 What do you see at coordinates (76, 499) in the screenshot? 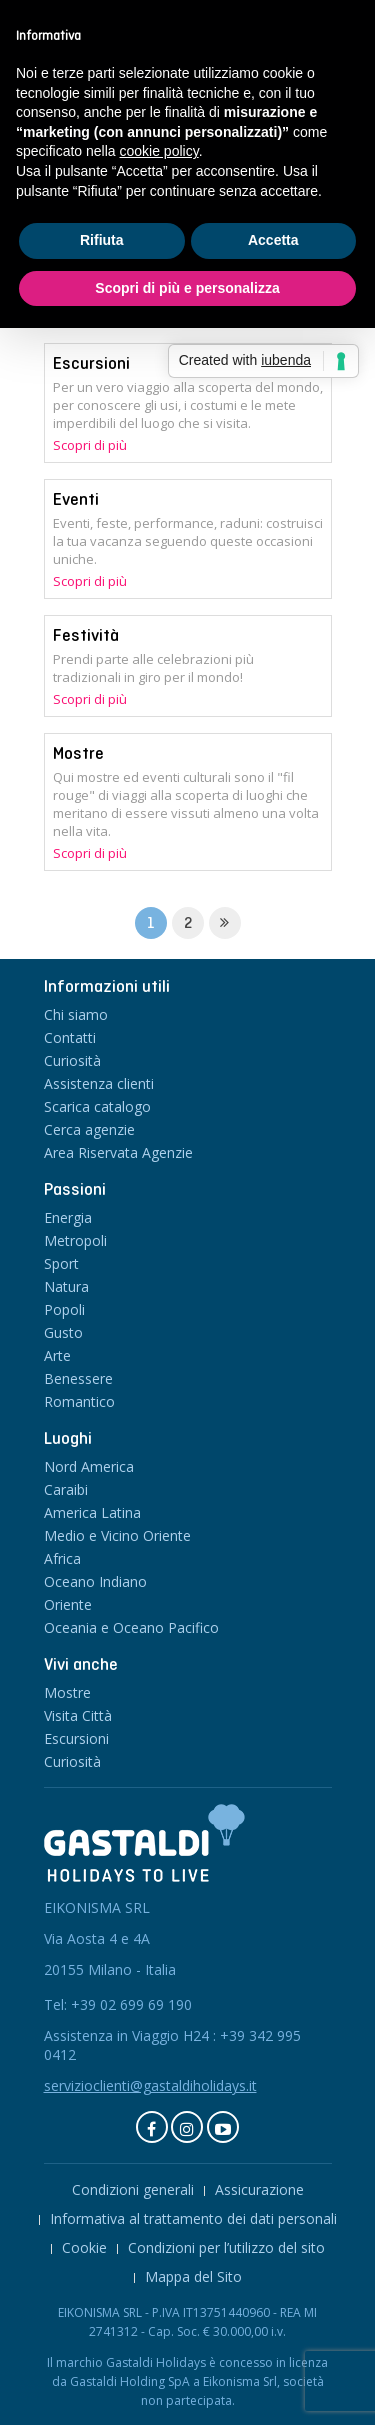
I see `Eventi` at bounding box center [76, 499].